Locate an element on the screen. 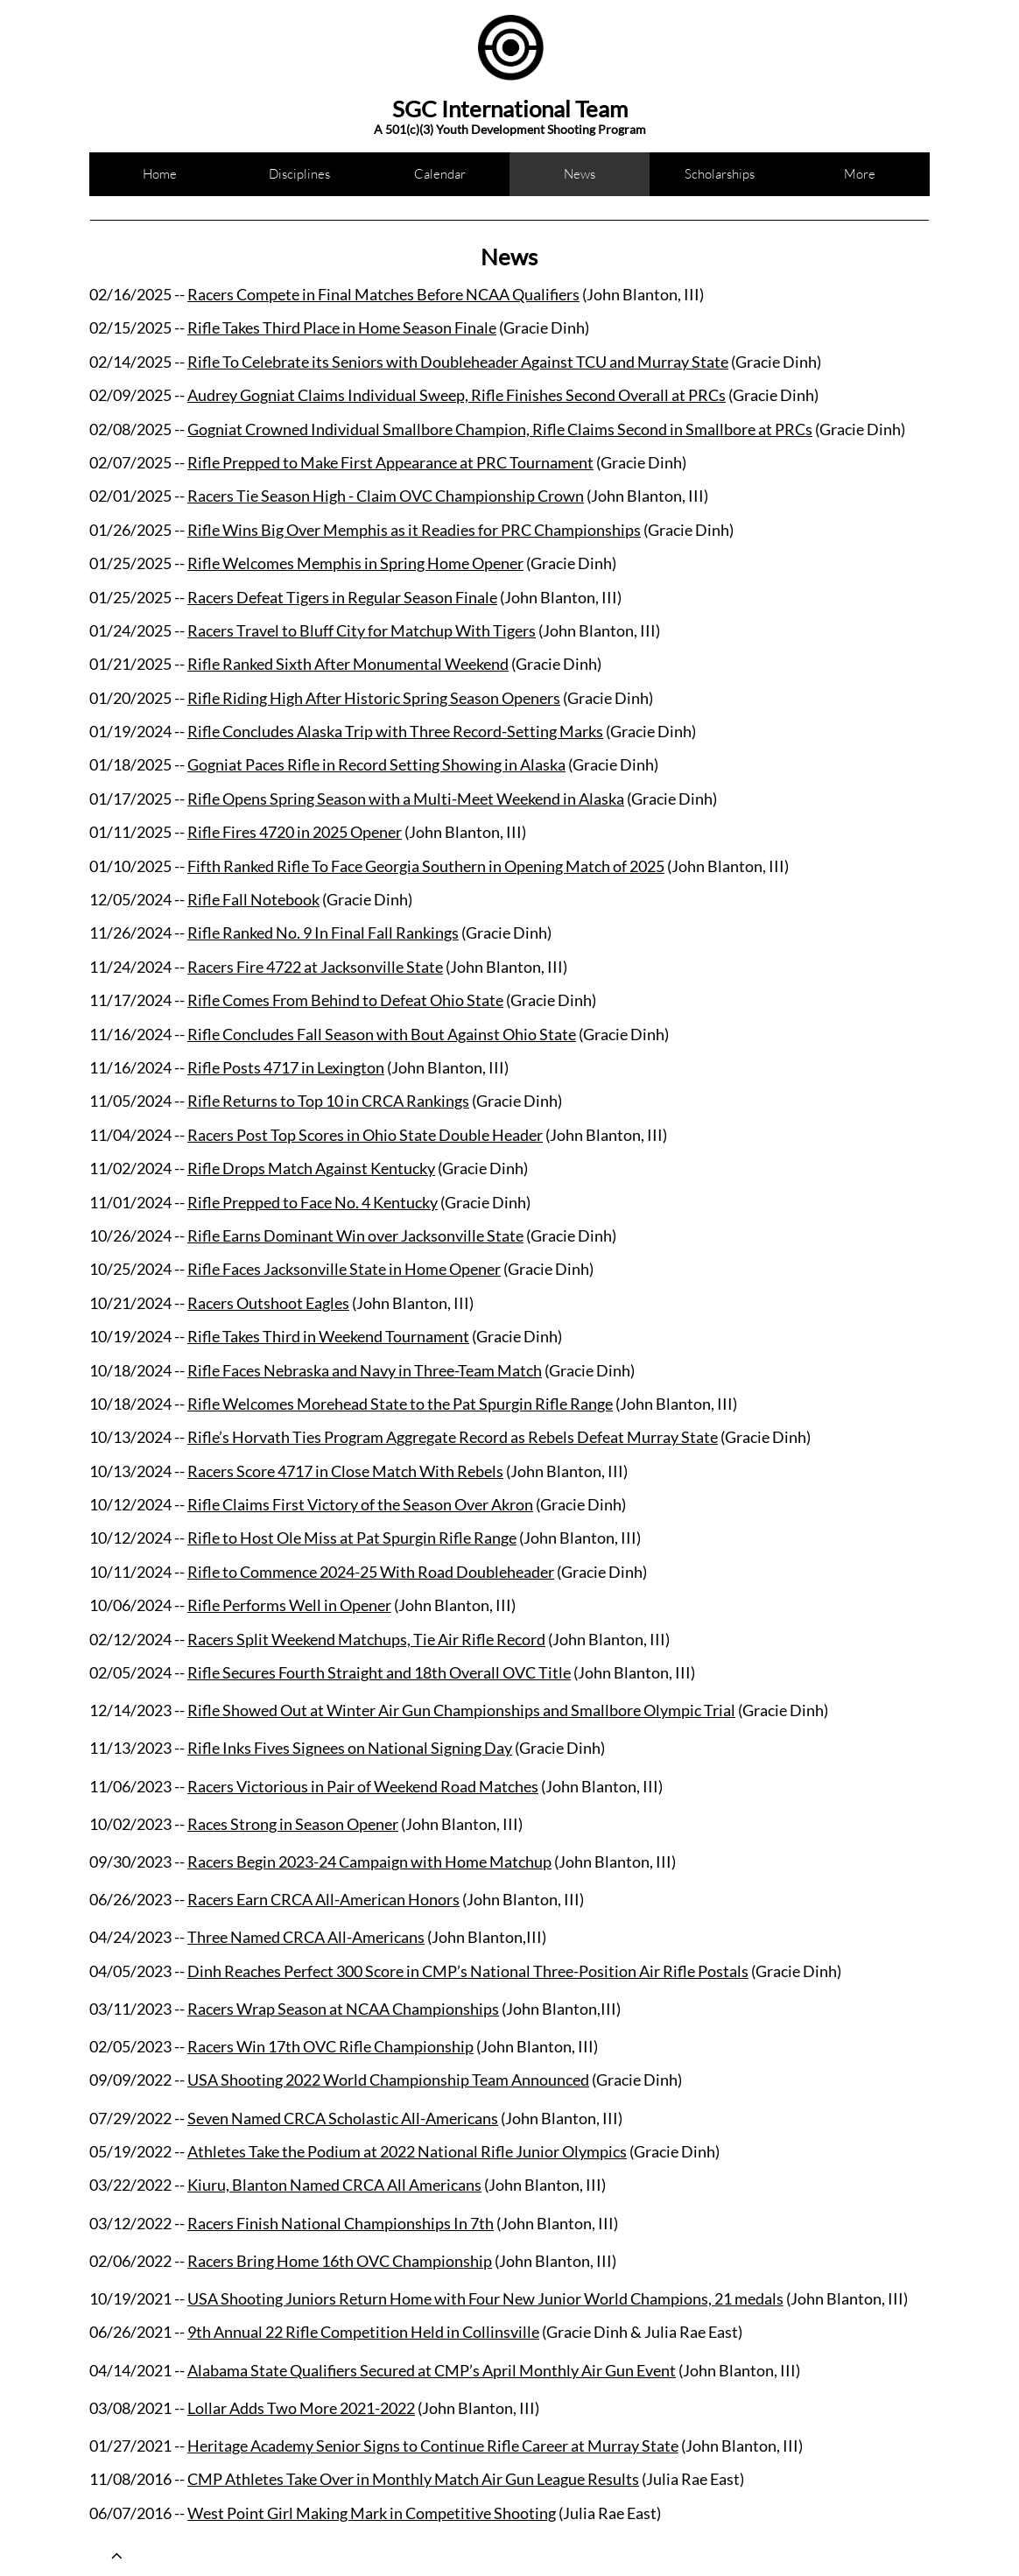  Racers Finish National Championships In 7th is located at coordinates (340, 2223).